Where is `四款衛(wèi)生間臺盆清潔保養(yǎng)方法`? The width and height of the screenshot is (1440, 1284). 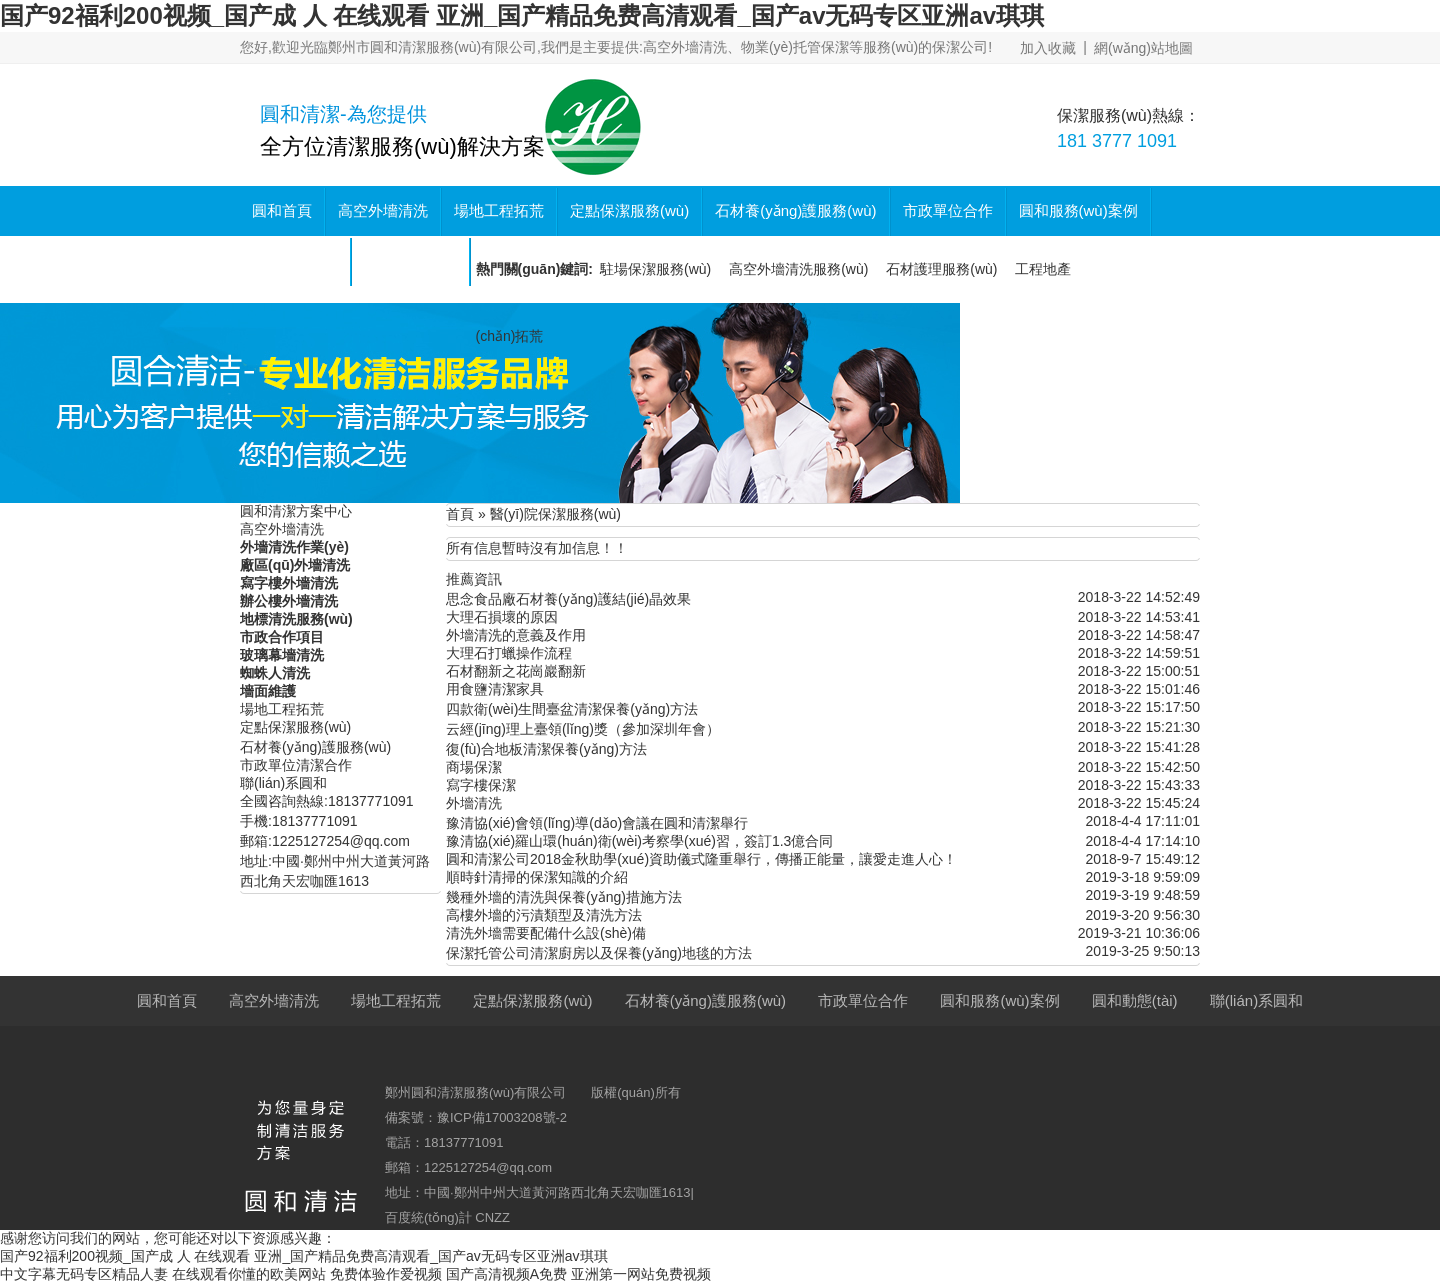
四款衛(wèi)生間臺盆清潔保養(yǎng)方法 is located at coordinates (572, 709).